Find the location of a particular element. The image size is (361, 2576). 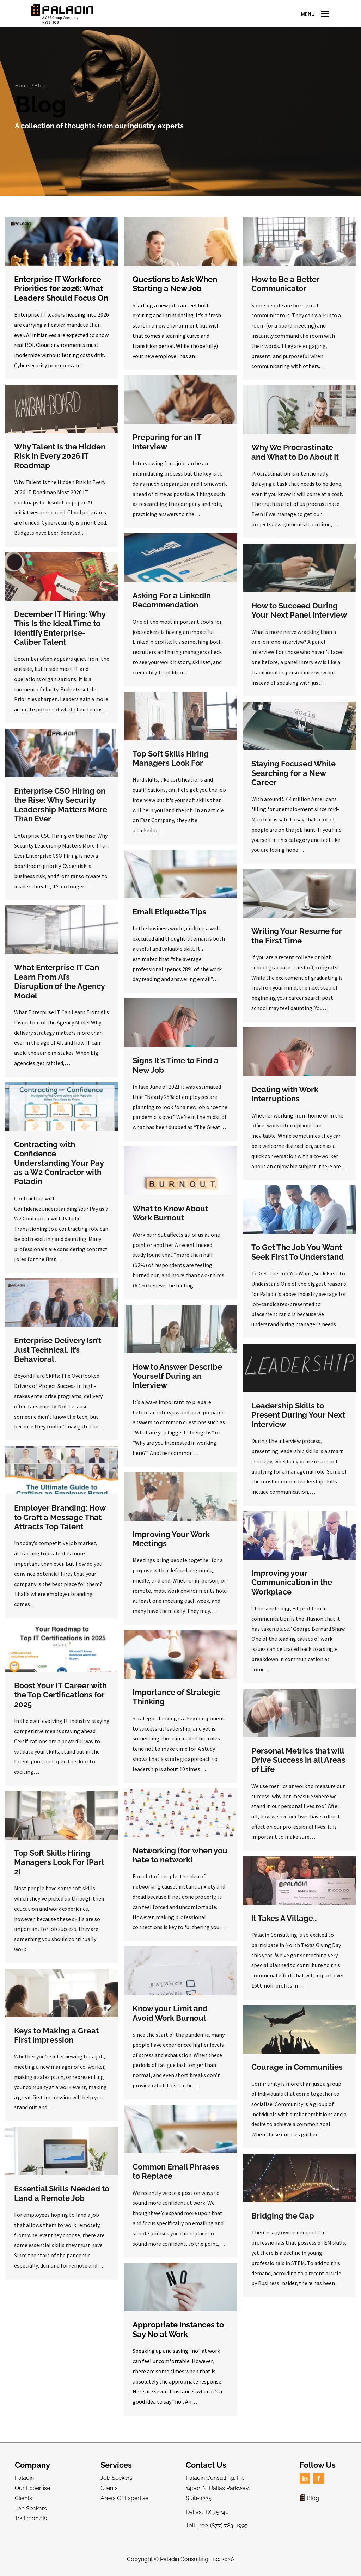

How to Succeed During Your Next Panel Interview is located at coordinates (299, 616).